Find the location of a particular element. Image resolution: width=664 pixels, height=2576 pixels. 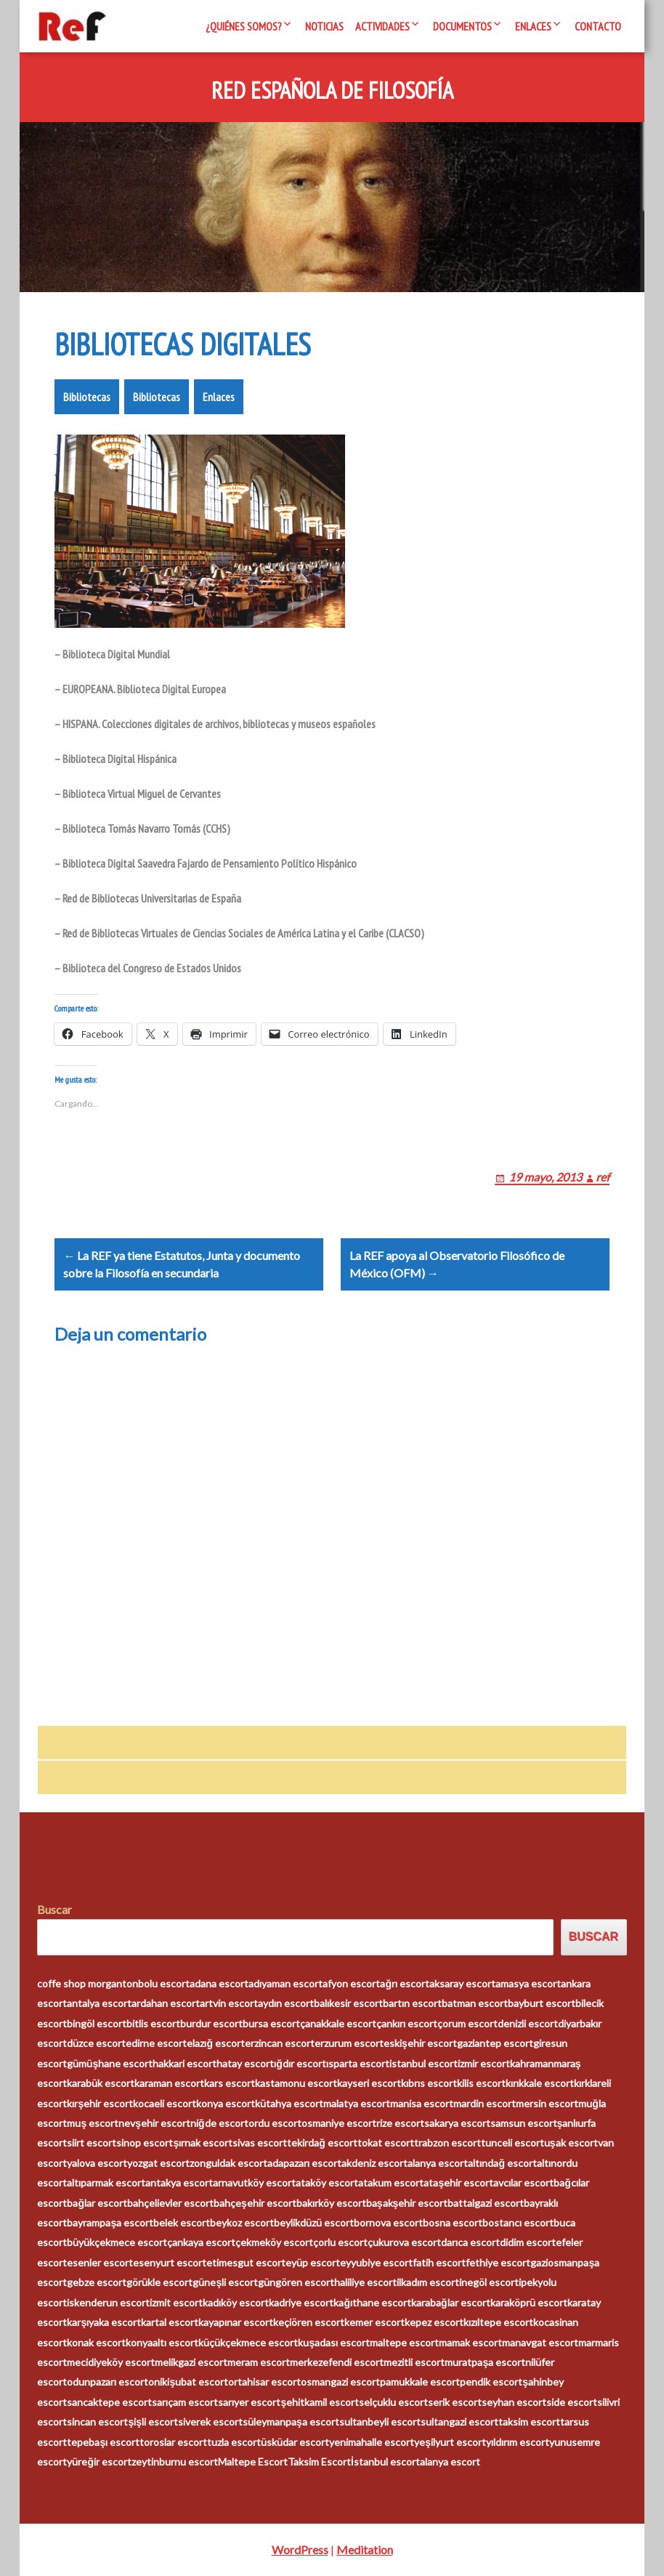

siverek escort is located at coordinates (210, 2422).